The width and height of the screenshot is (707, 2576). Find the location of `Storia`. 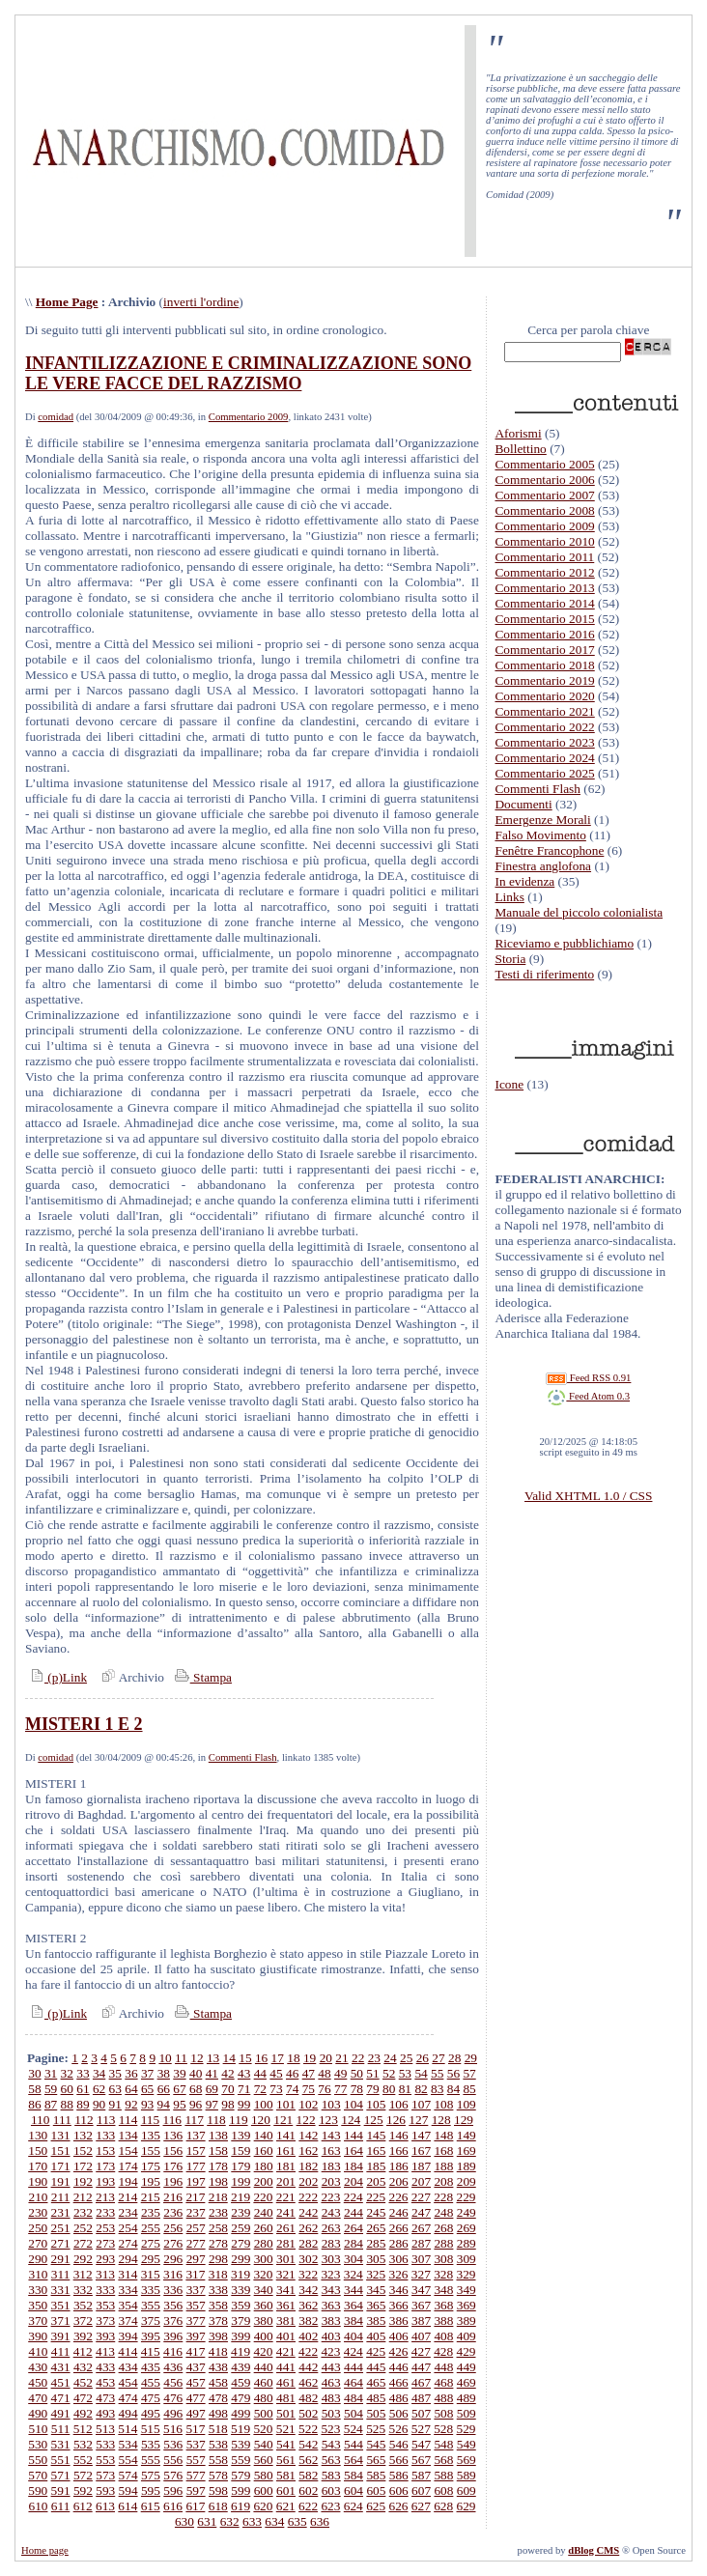

Storia is located at coordinates (510, 958).